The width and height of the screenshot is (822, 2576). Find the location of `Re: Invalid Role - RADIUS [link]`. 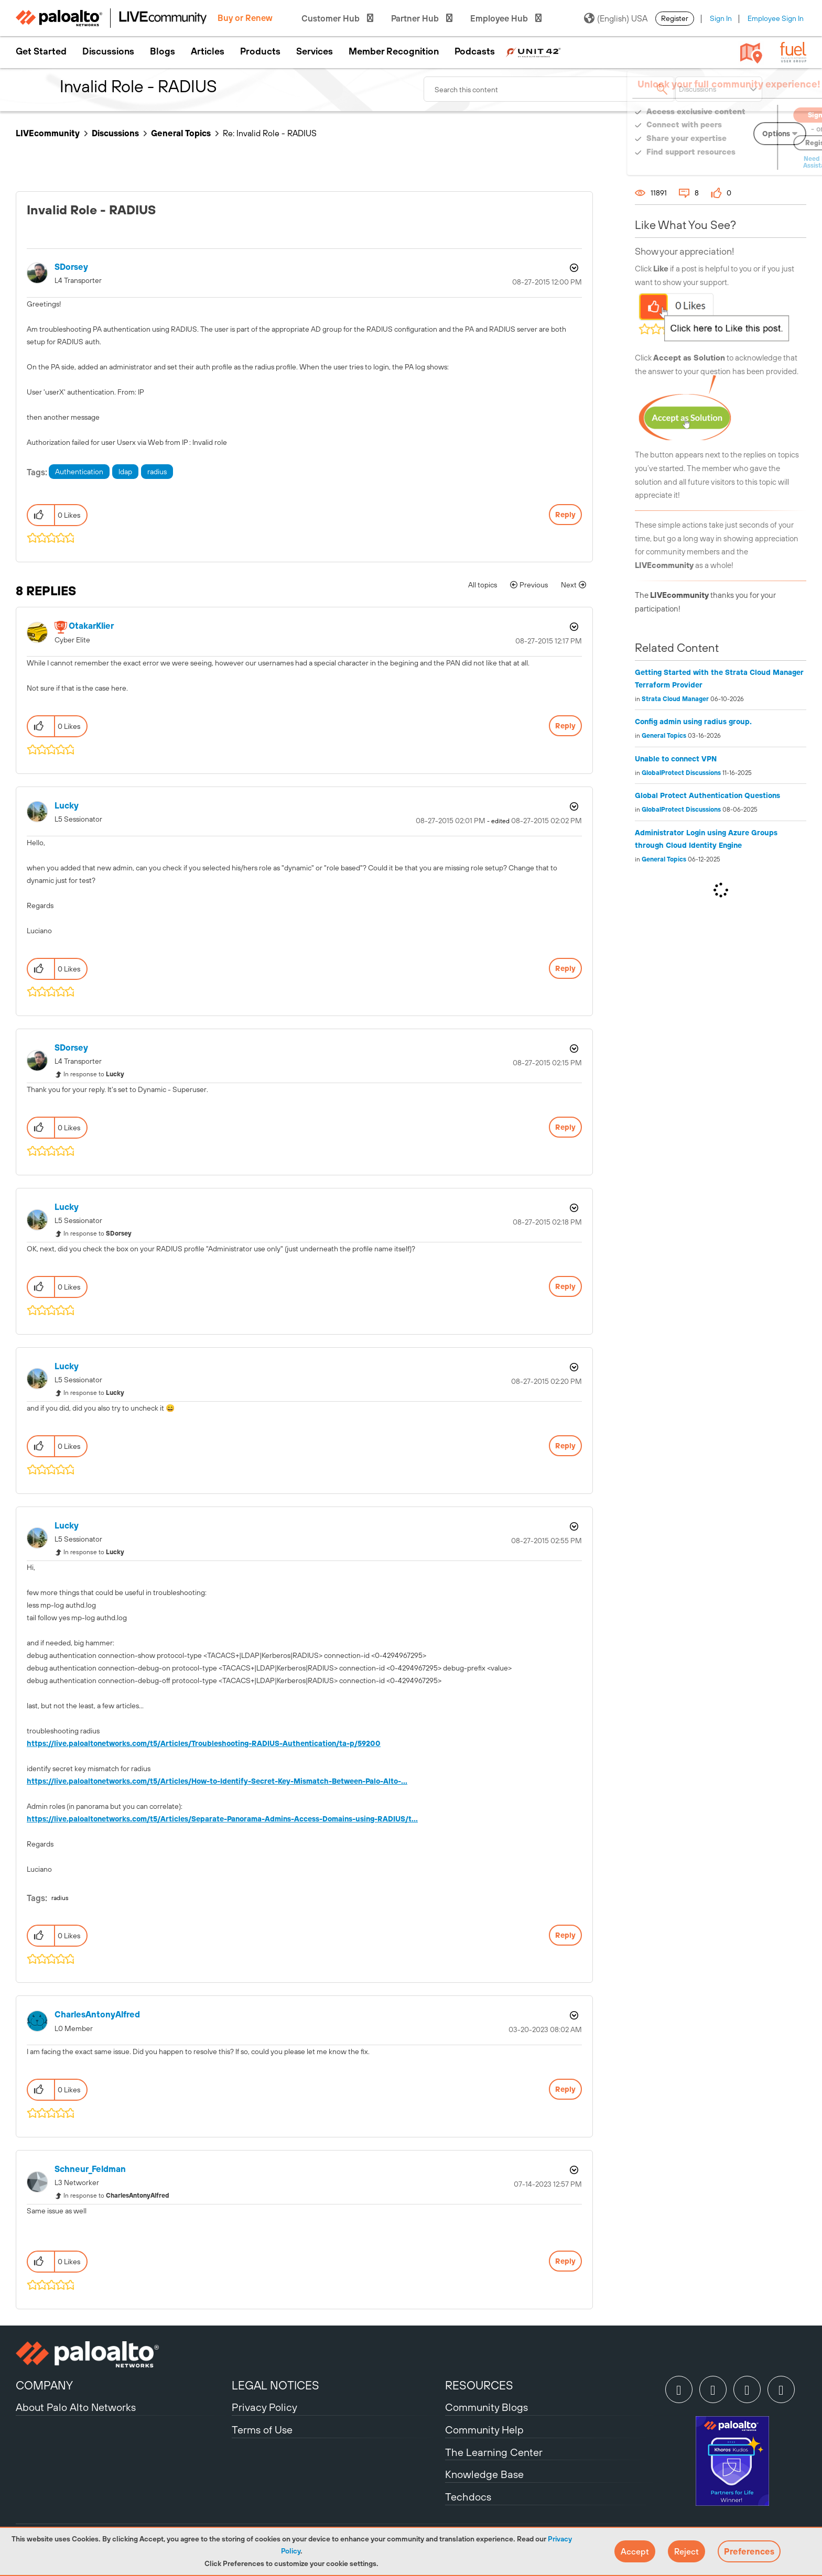

Re: Invalid Role - RADIUS [link] is located at coordinates (270, 133).